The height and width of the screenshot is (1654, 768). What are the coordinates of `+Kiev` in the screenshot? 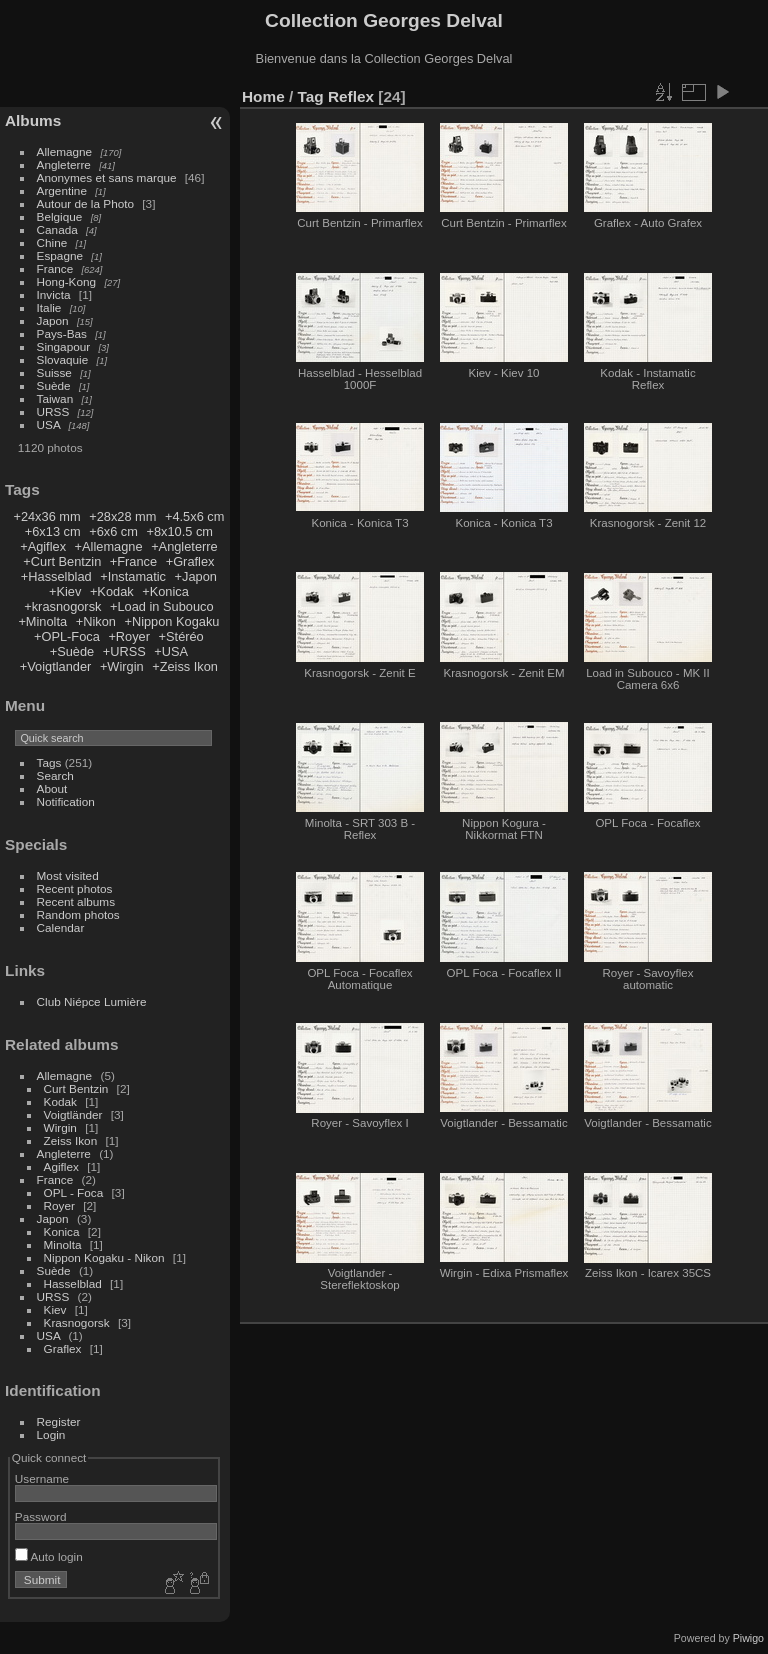 It's located at (65, 591).